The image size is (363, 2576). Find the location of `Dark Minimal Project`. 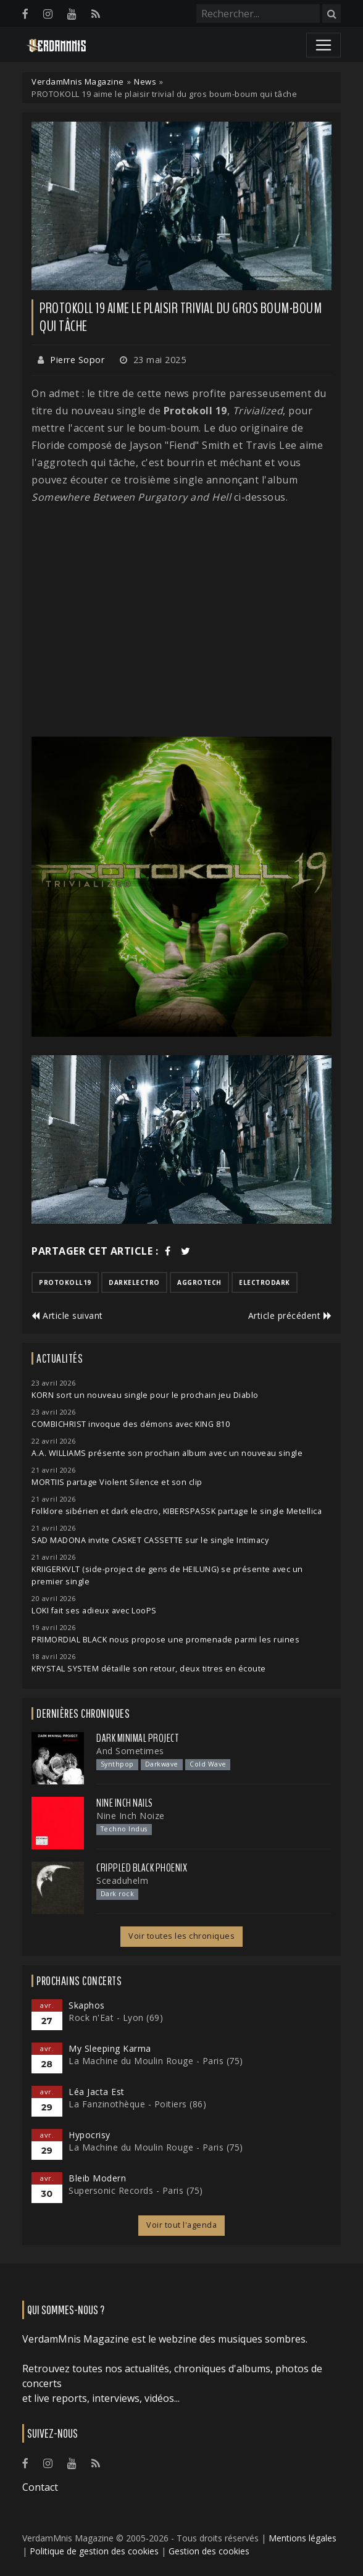

Dark Minimal Project is located at coordinates (137, 1738).